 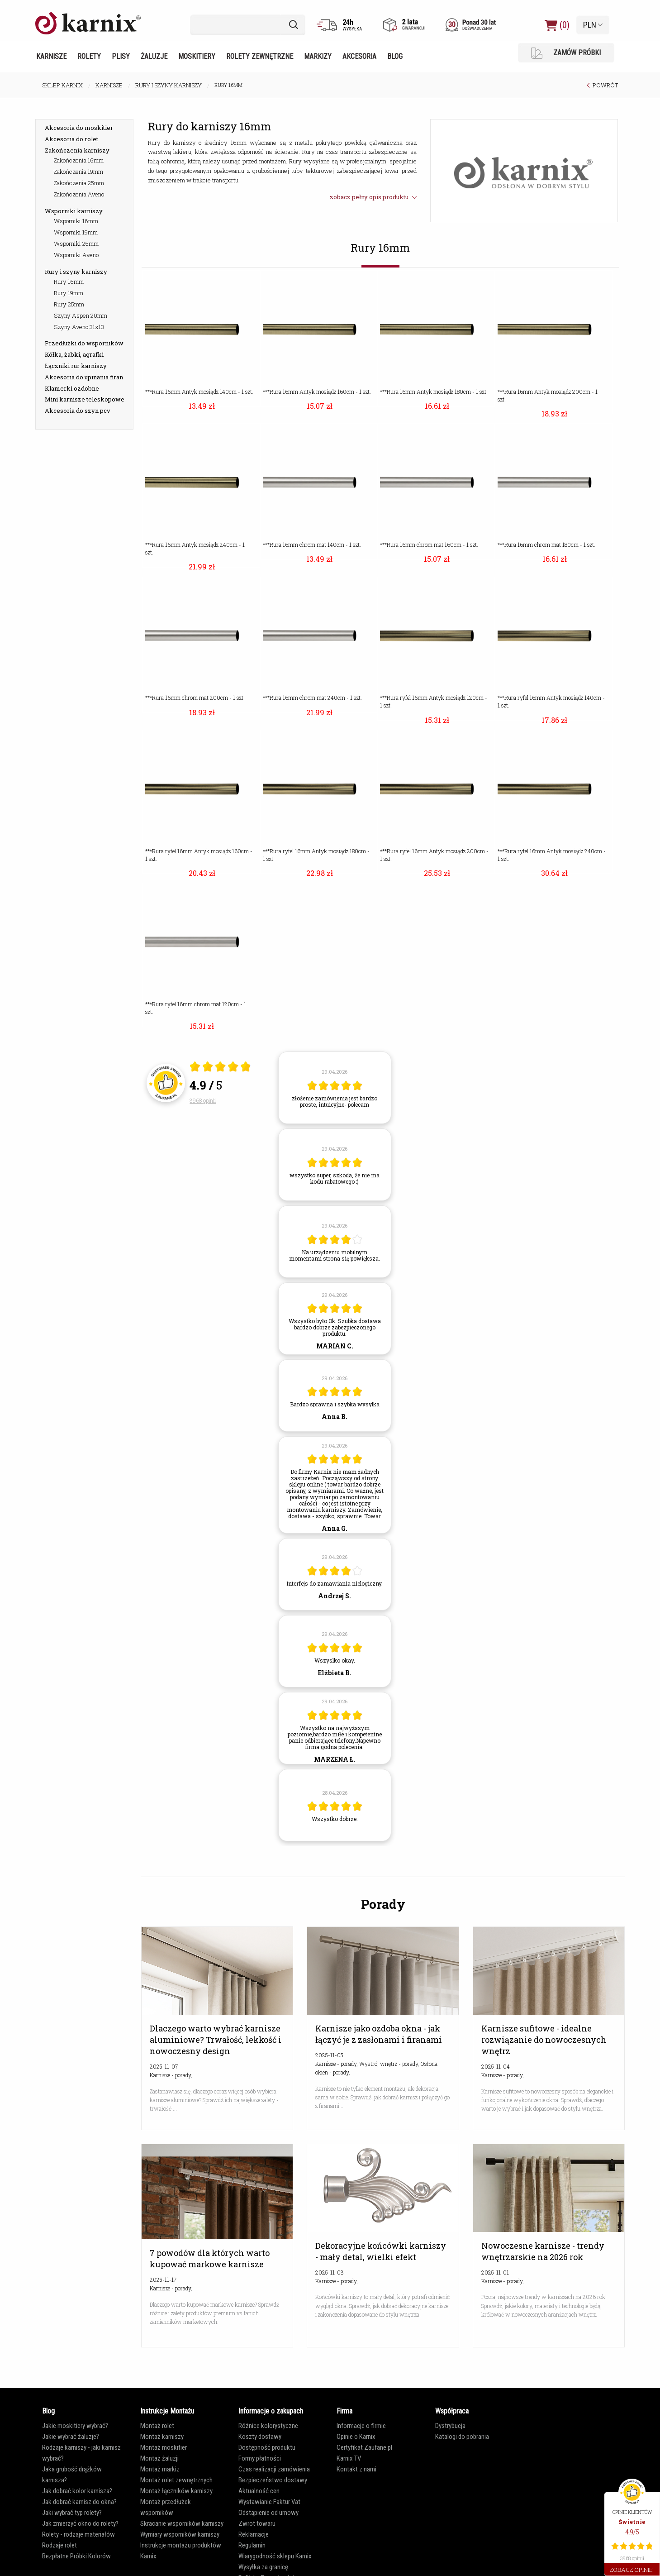 What do you see at coordinates (373, 197) in the screenshot?
I see `zobacz pełny opis produktu` at bounding box center [373, 197].